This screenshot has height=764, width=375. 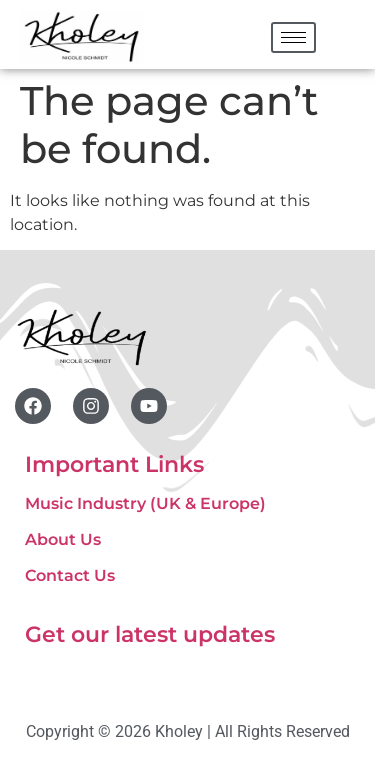 I want to click on Contact Us, so click(x=70, y=575).